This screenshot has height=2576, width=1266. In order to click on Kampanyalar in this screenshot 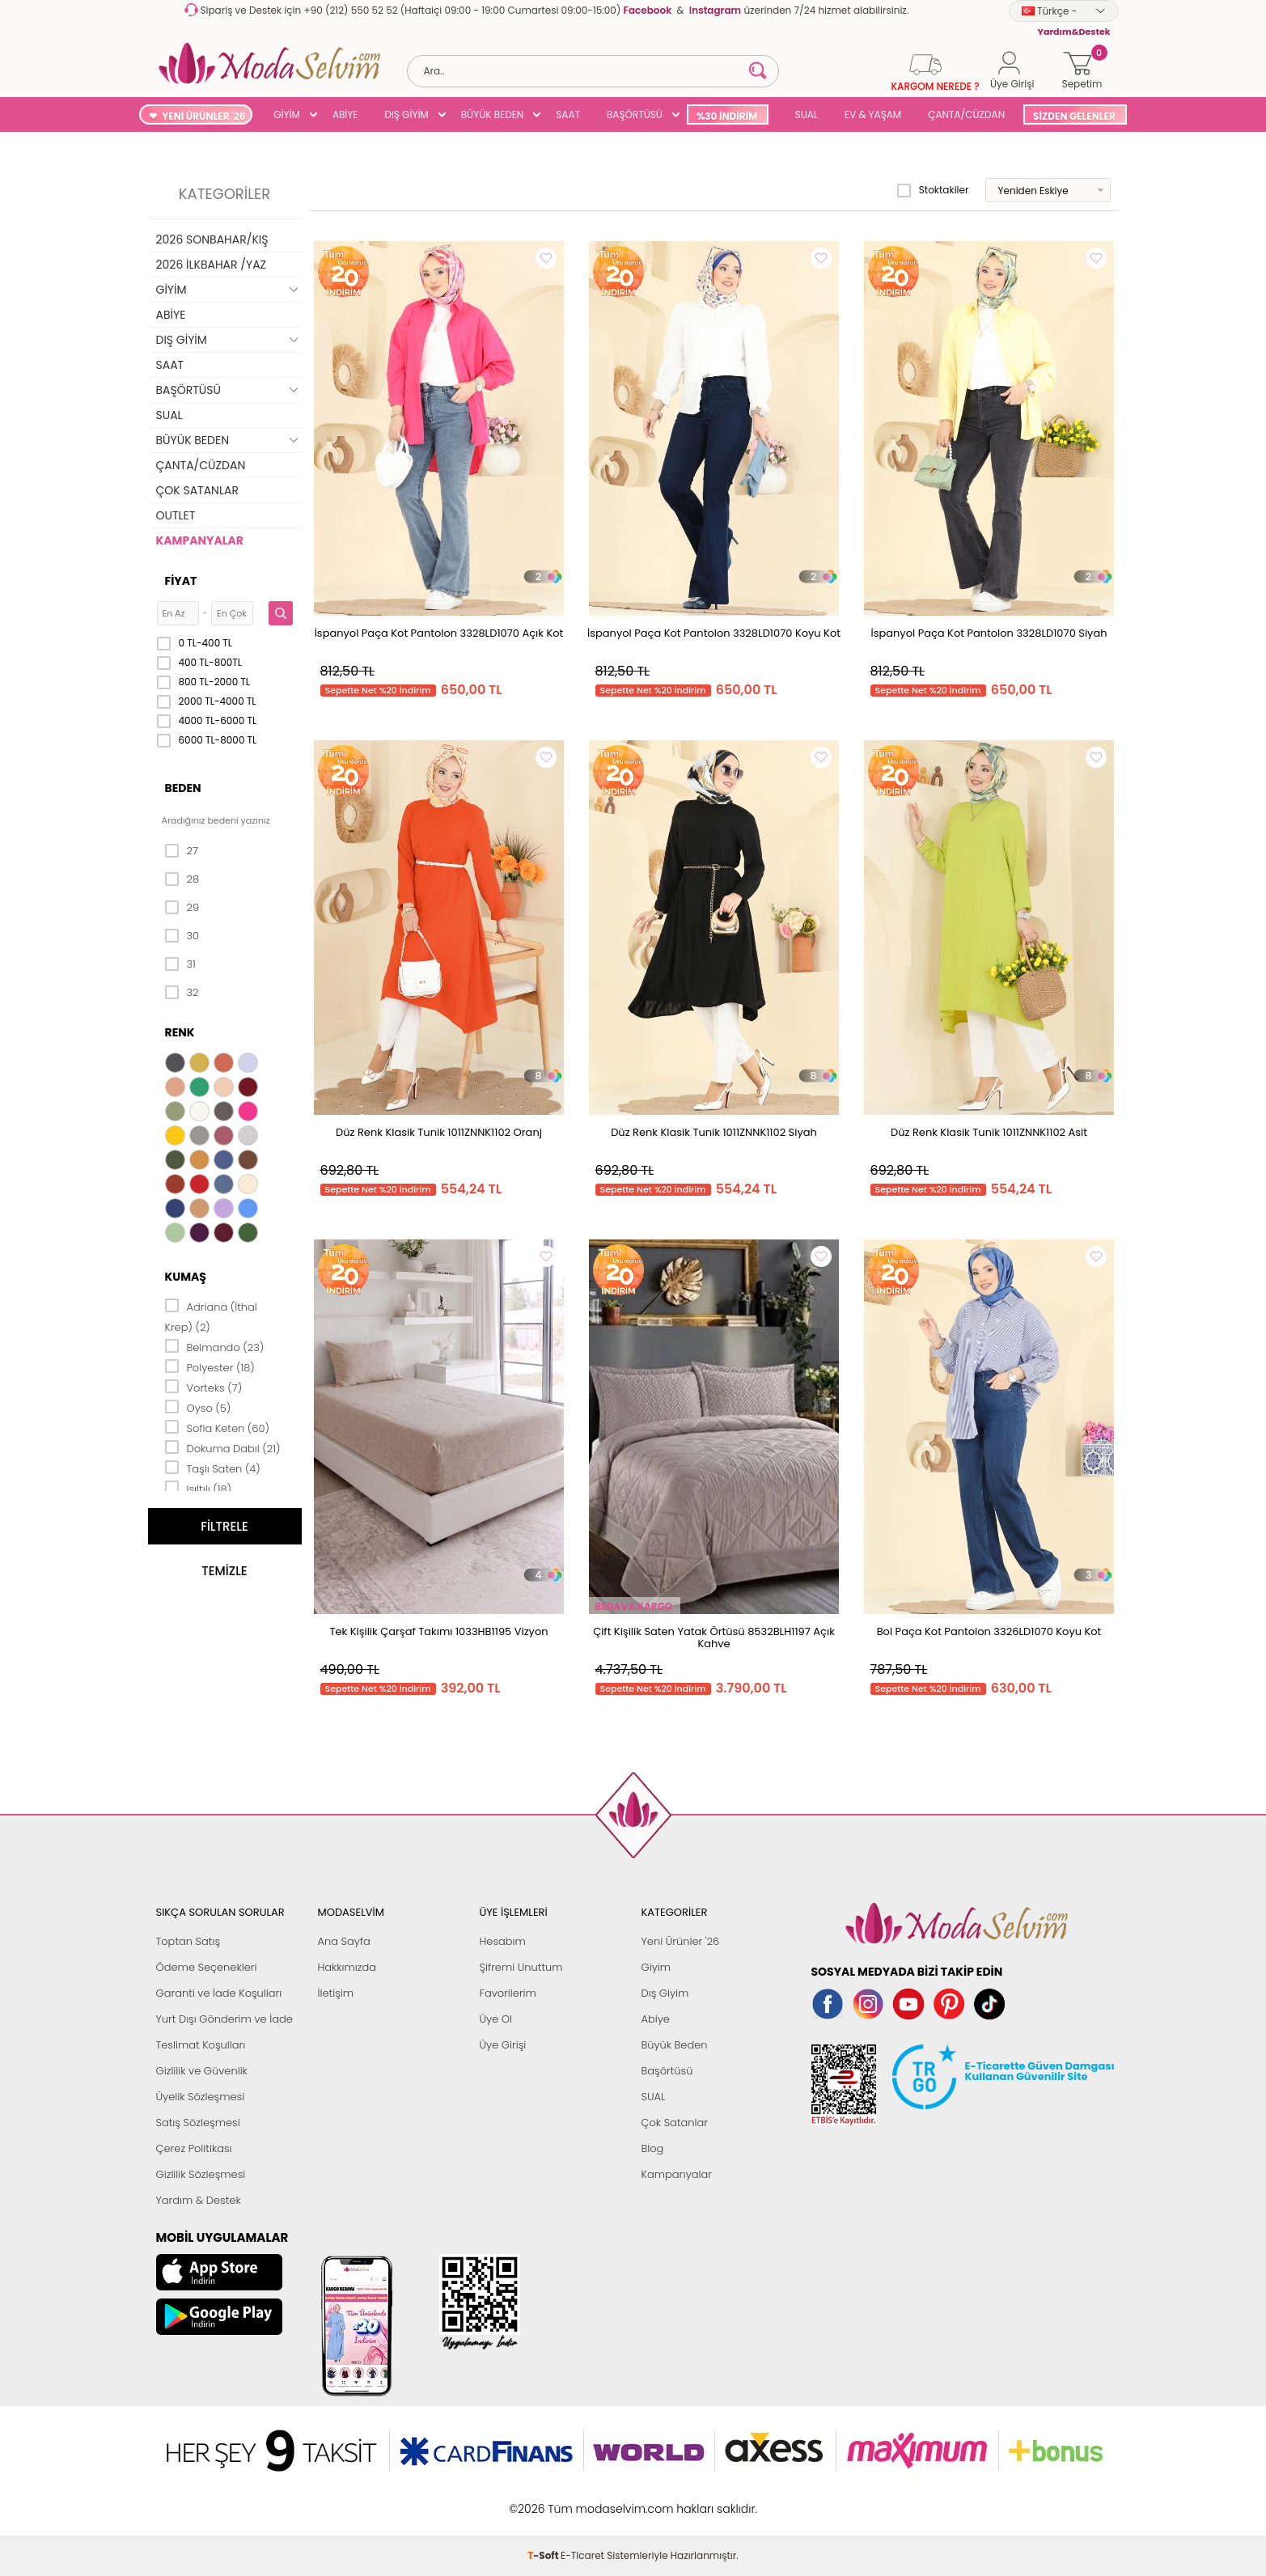, I will do `click(677, 2174)`.